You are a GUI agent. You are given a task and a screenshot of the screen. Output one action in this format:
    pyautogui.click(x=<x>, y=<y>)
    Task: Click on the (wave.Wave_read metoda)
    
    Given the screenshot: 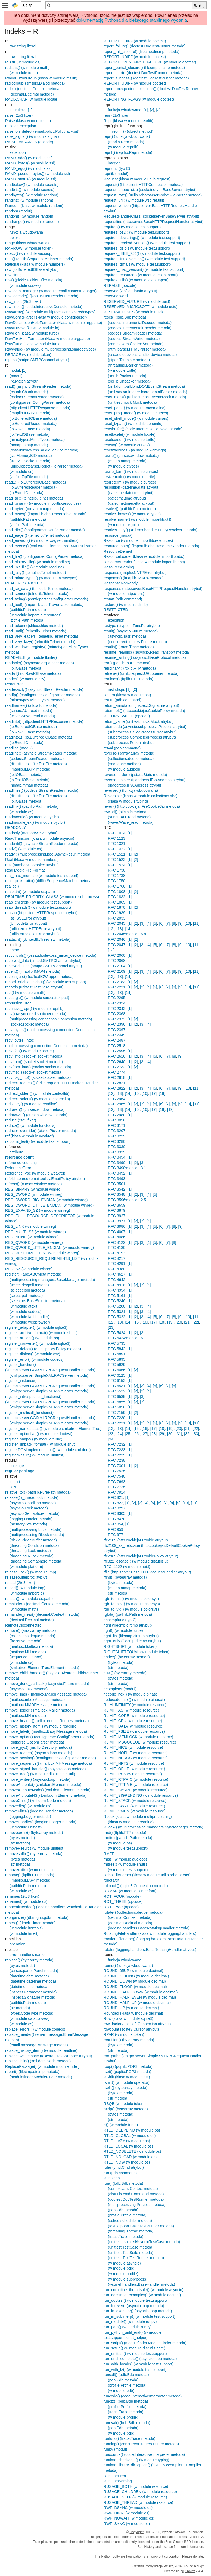 What is the action you would take?
    pyautogui.click(x=32, y=716)
    